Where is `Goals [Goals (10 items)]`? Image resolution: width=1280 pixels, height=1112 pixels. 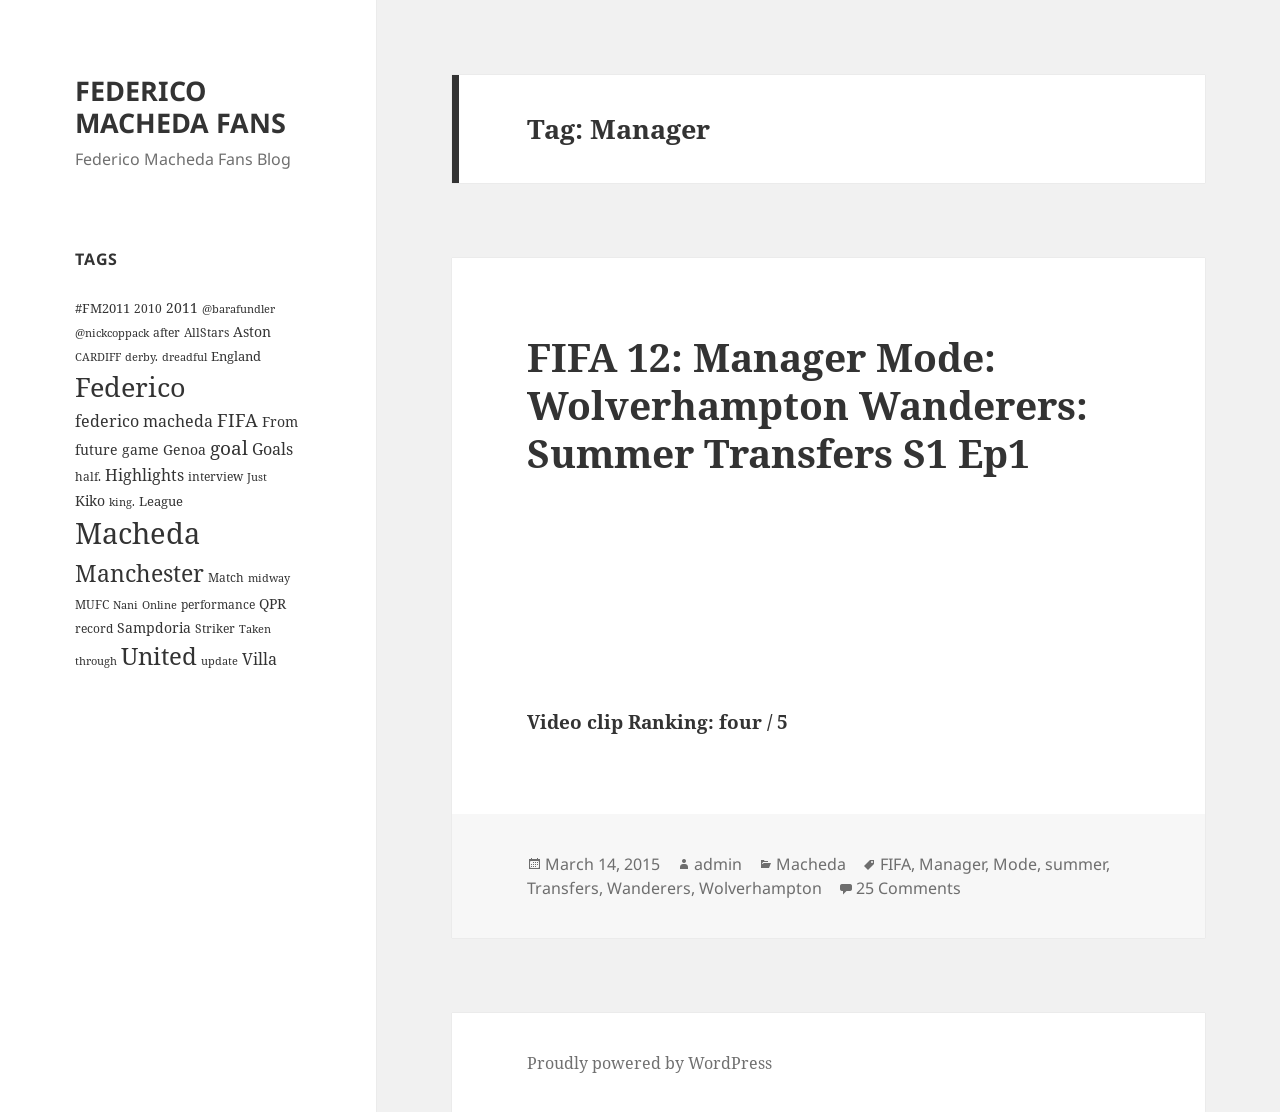
Goals [Goals (10 items)] is located at coordinates (272, 449).